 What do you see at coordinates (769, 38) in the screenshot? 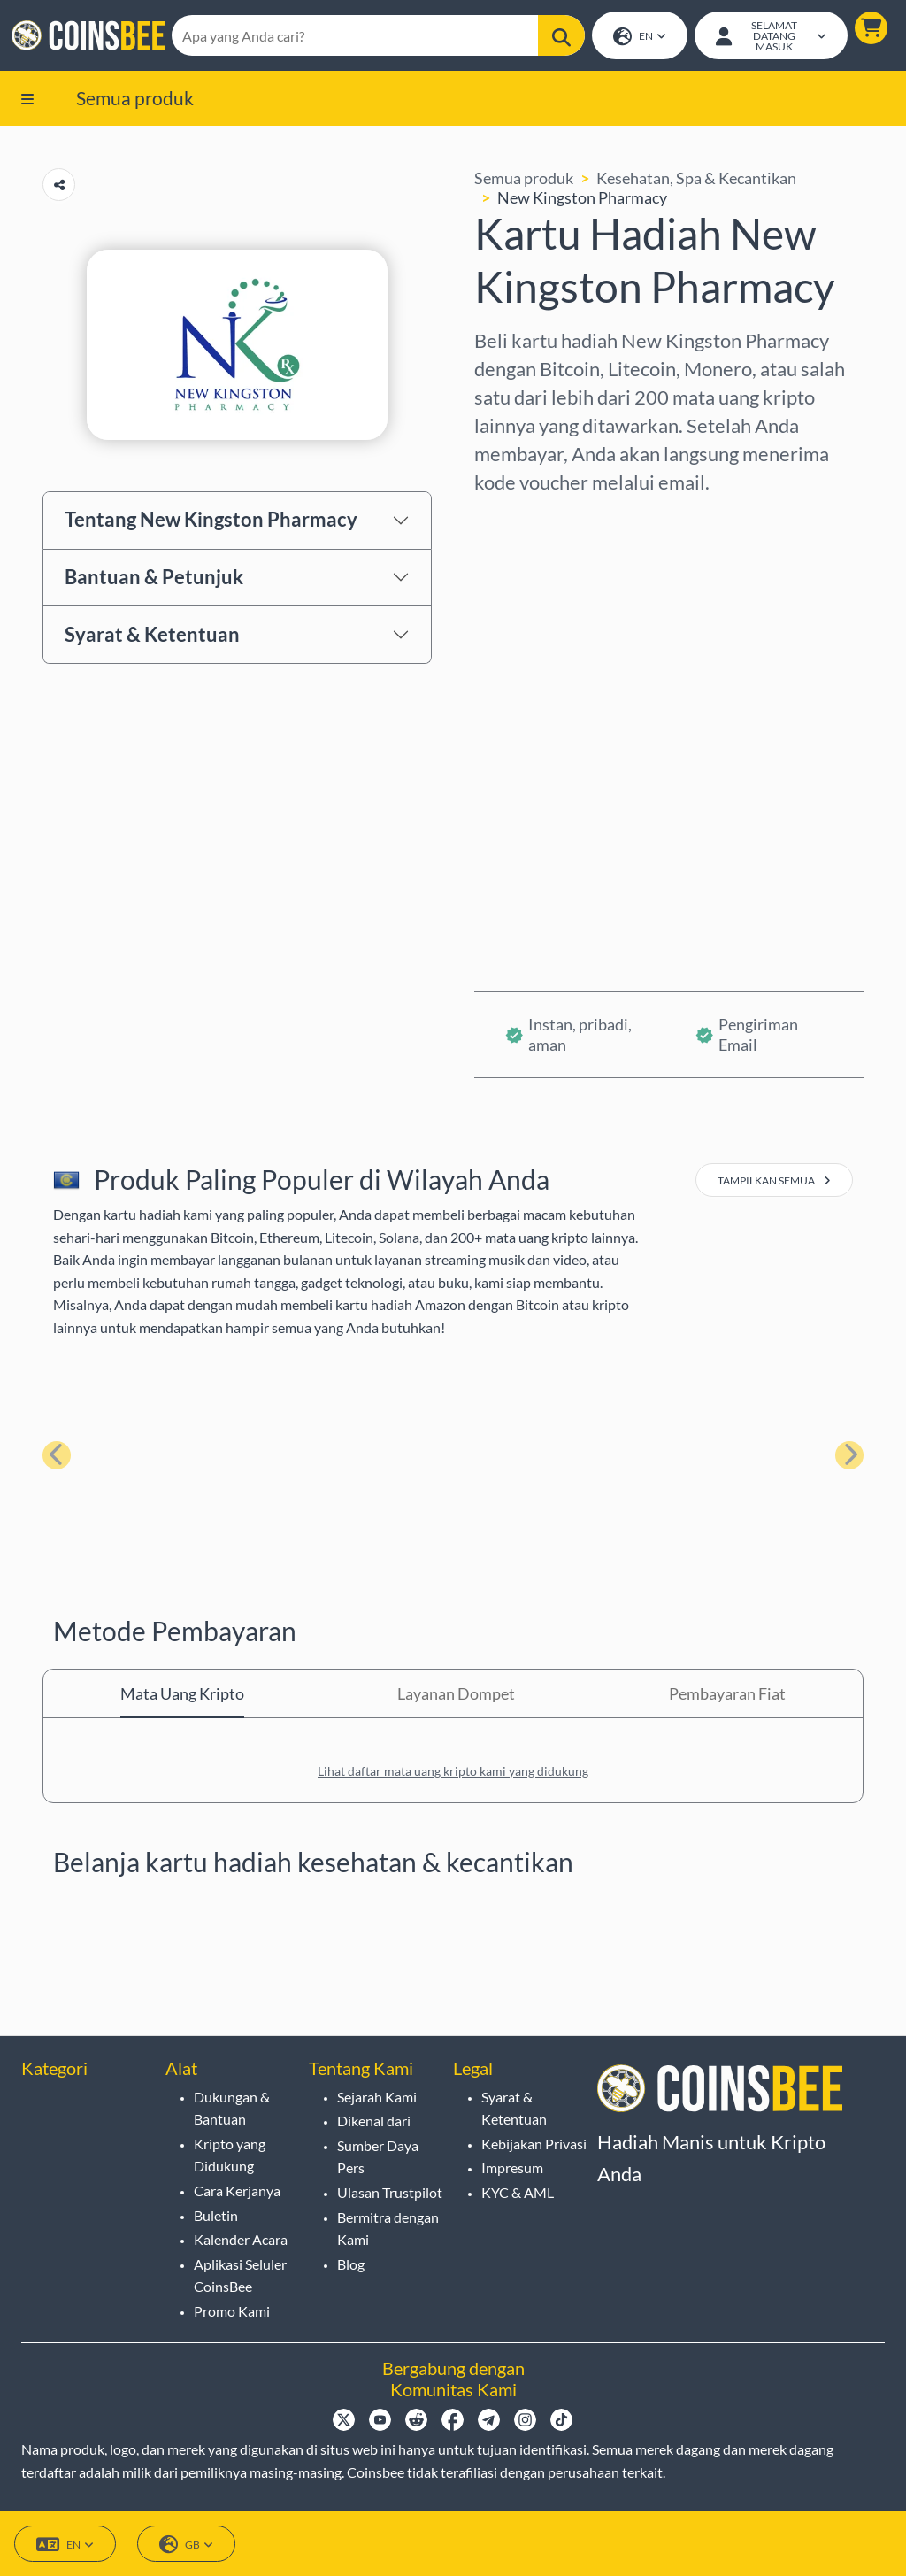
I see `[Open account menu]` at bounding box center [769, 38].